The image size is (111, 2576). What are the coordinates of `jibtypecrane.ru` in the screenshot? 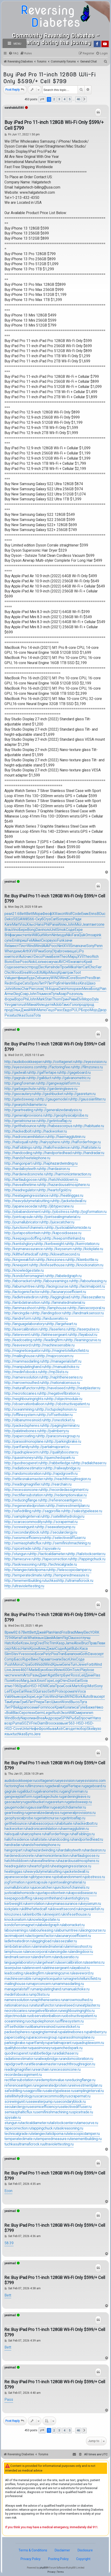 It's located at (43, 1877).